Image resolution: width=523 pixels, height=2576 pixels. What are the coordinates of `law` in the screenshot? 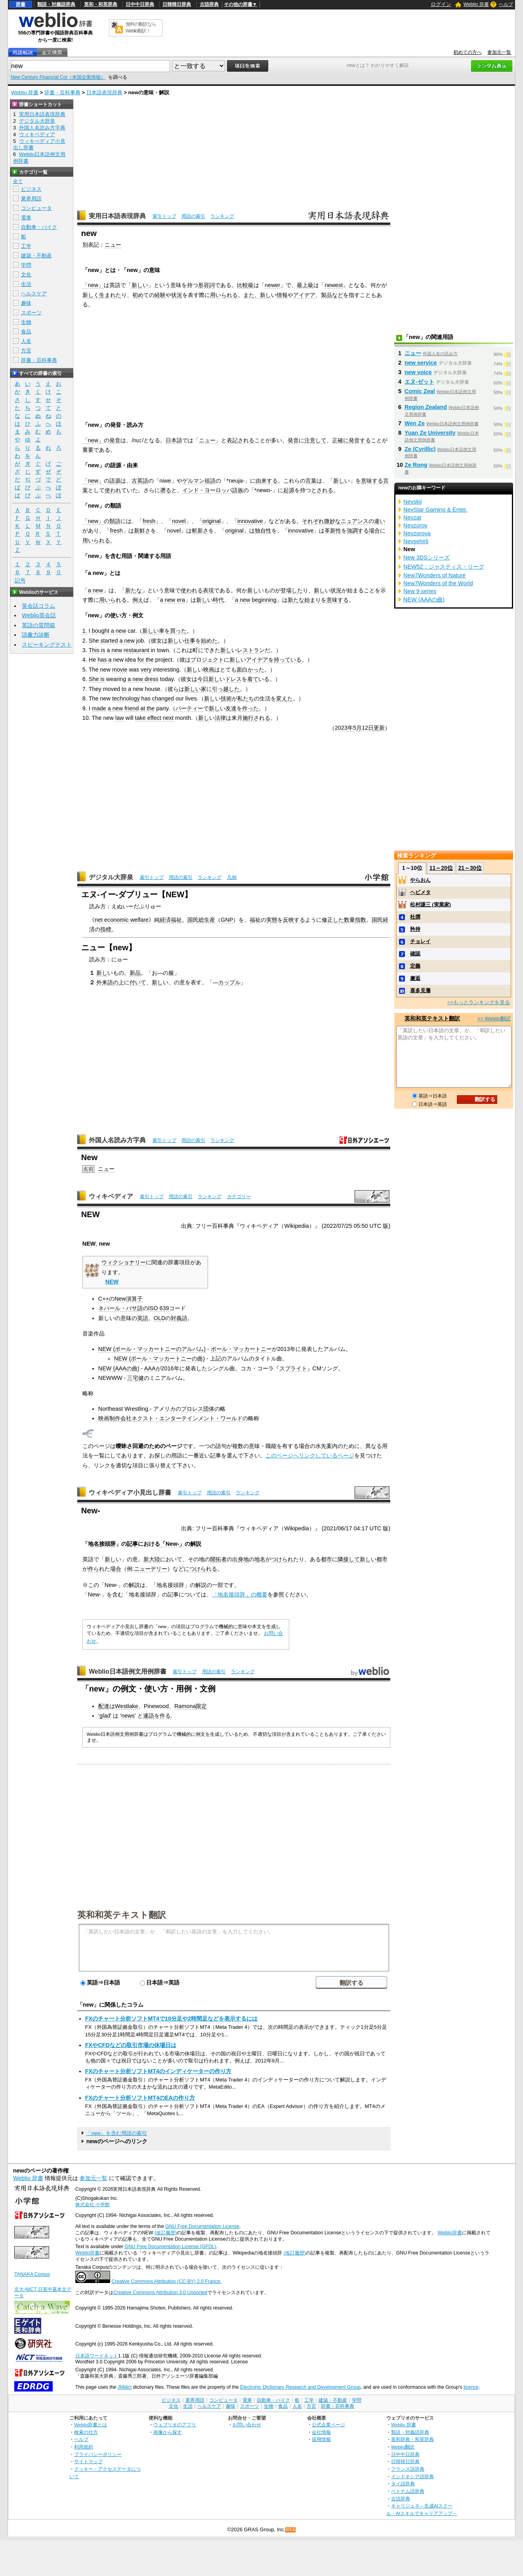 It's located at (119, 718).